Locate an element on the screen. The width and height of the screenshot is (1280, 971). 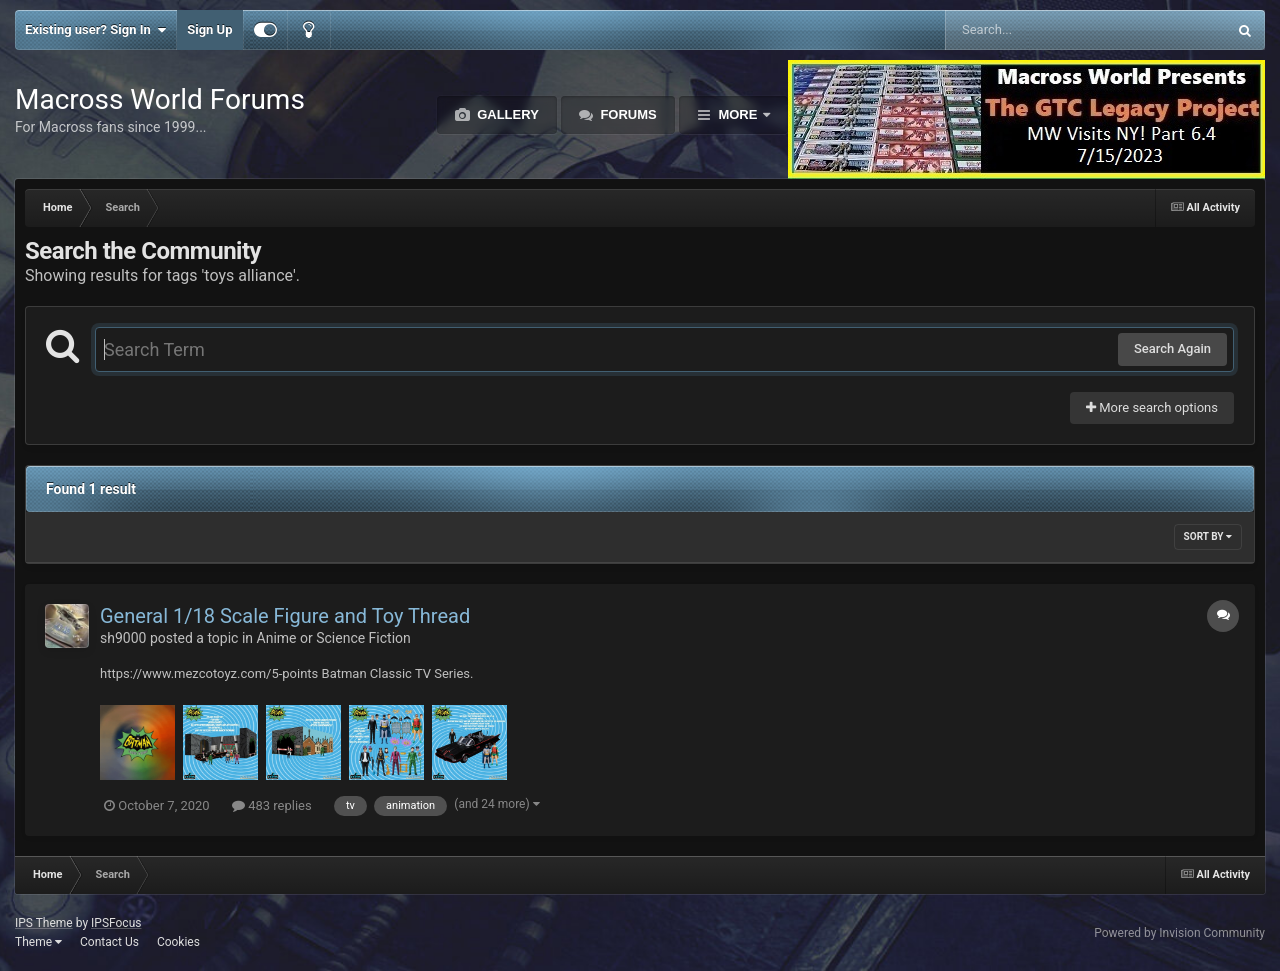
Search Again is located at coordinates (1172, 348).